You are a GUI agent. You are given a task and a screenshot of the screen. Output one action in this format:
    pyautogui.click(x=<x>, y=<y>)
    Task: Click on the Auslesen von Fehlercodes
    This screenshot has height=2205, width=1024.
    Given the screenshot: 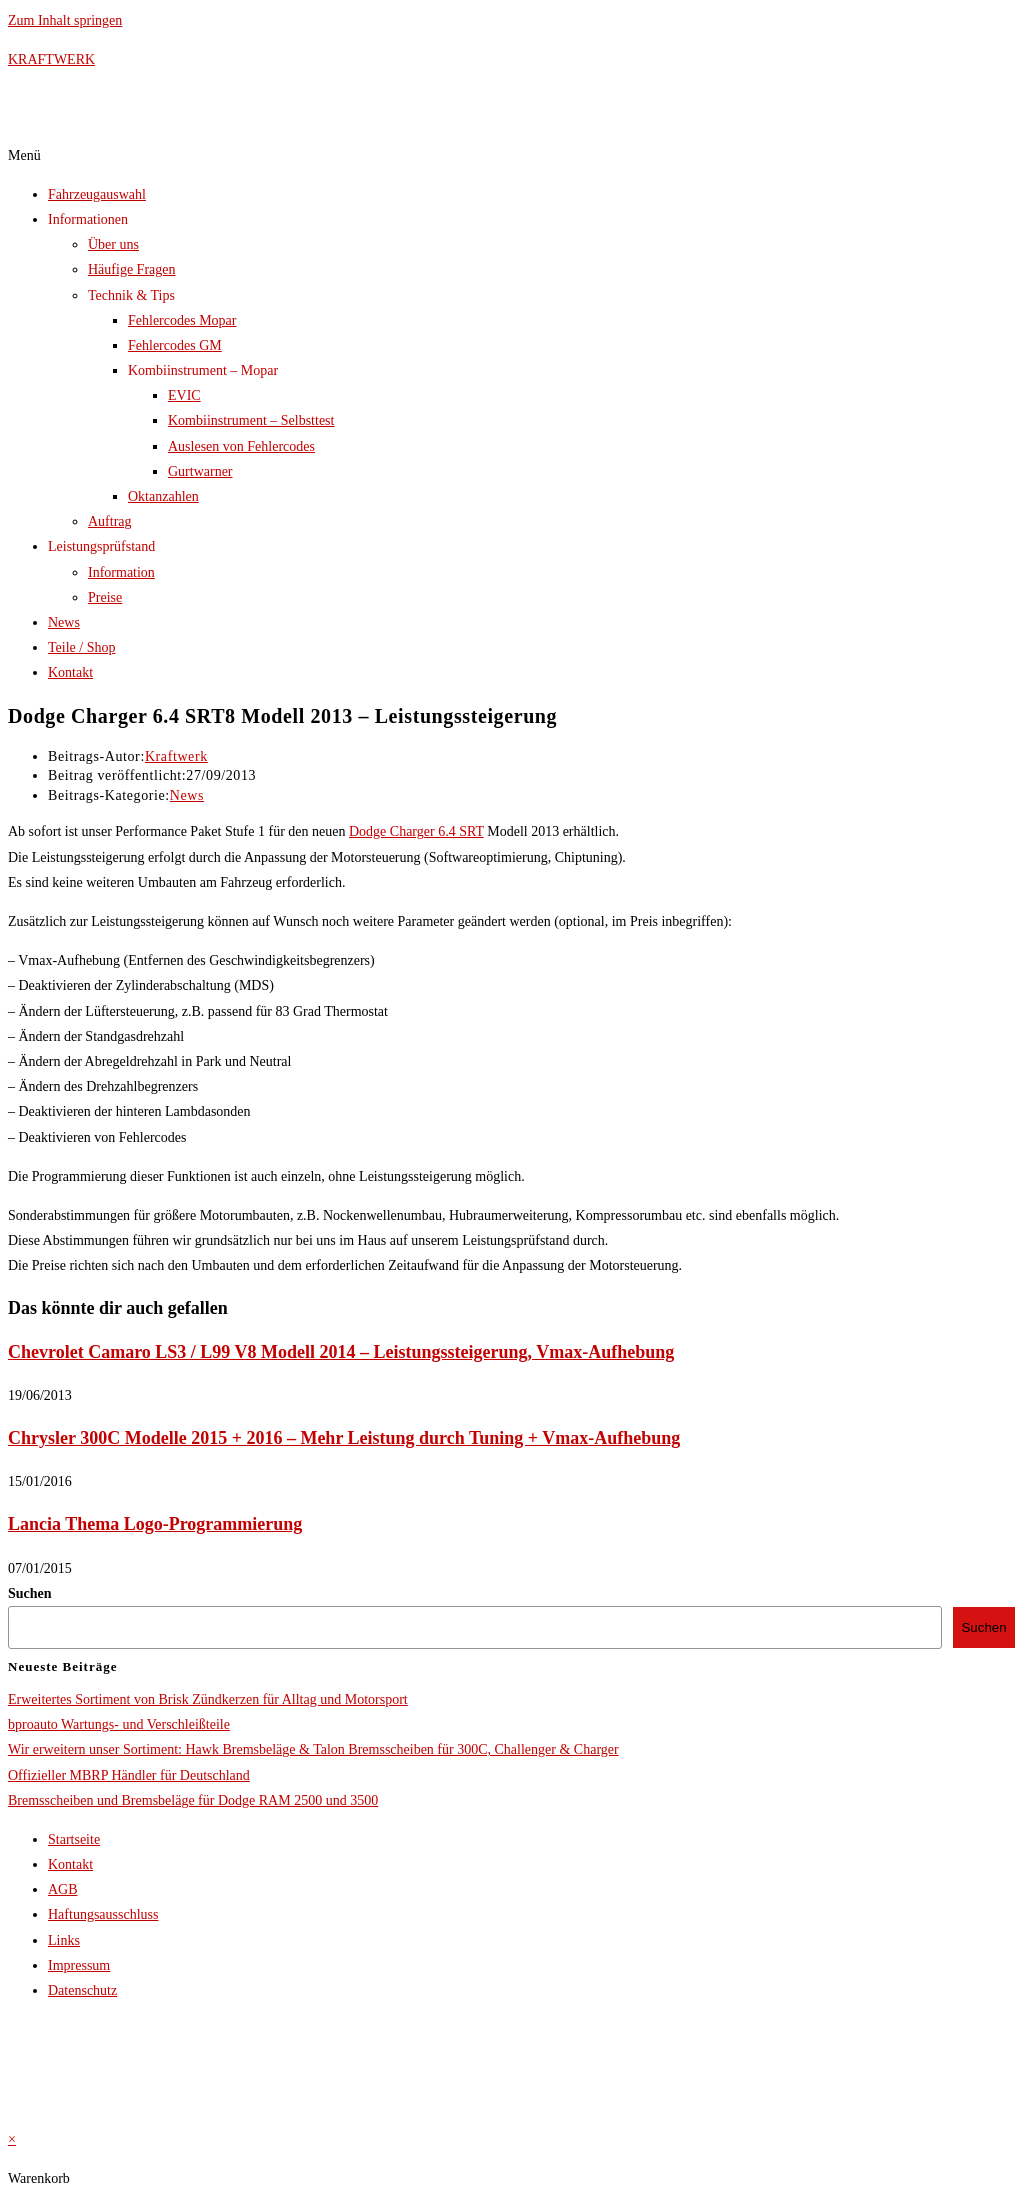 What is the action you would take?
    pyautogui.click(x=241, y=446)
    